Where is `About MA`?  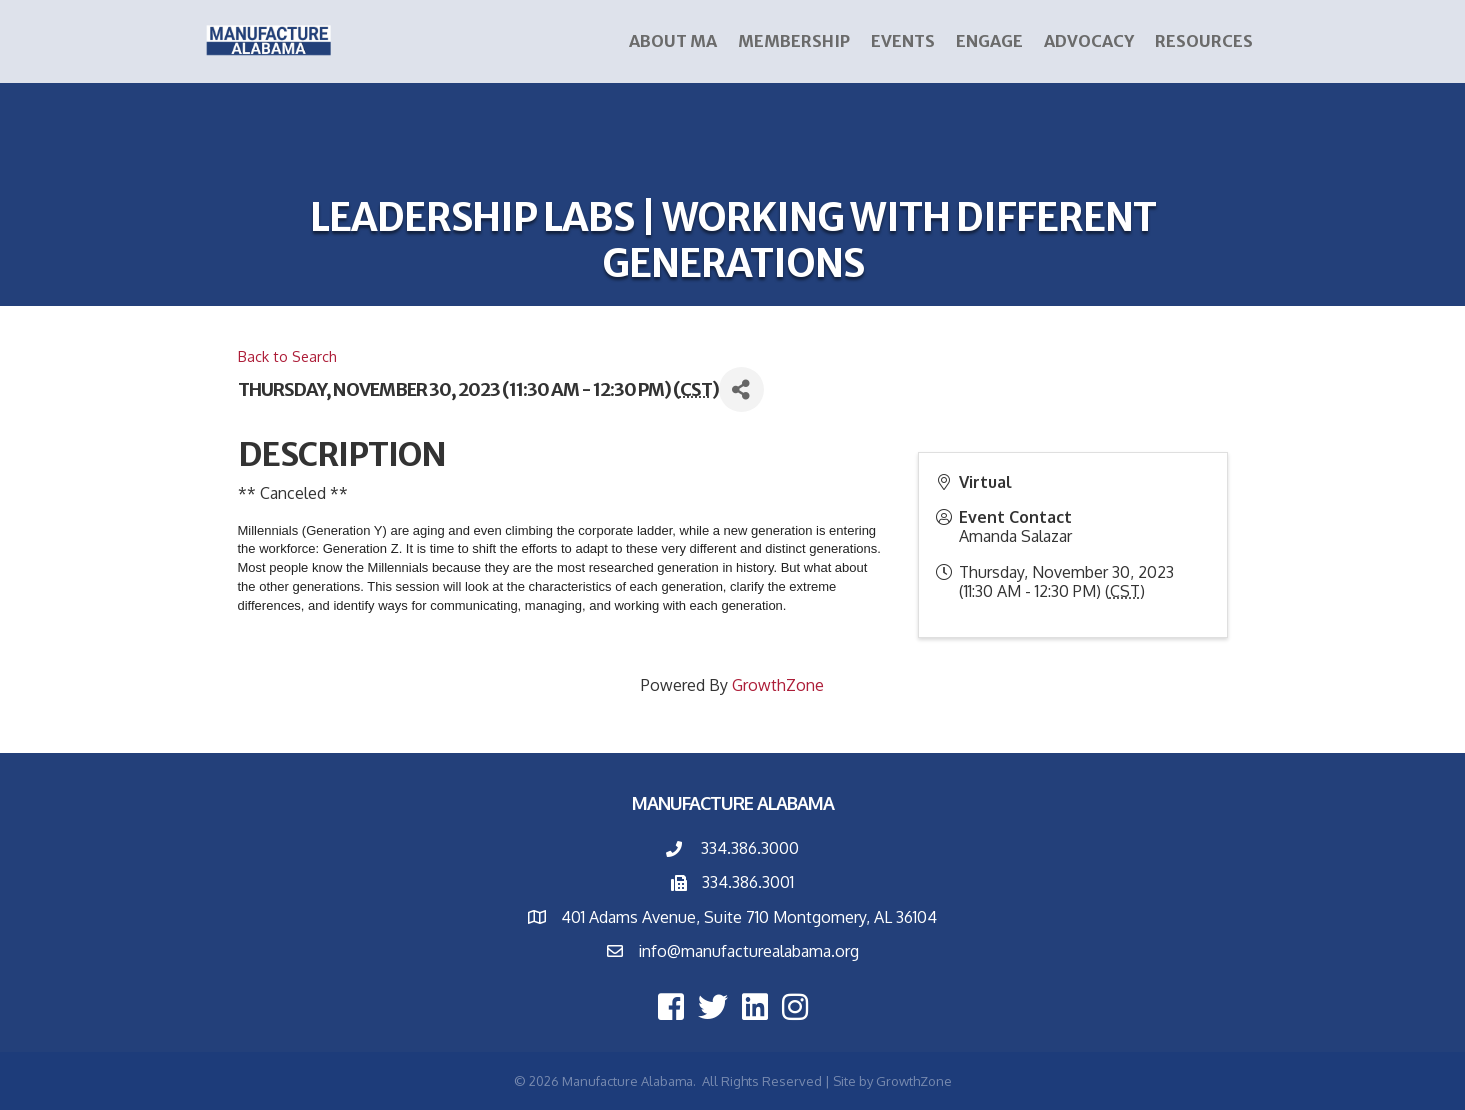
About MA is located at coordinates (673, 41).